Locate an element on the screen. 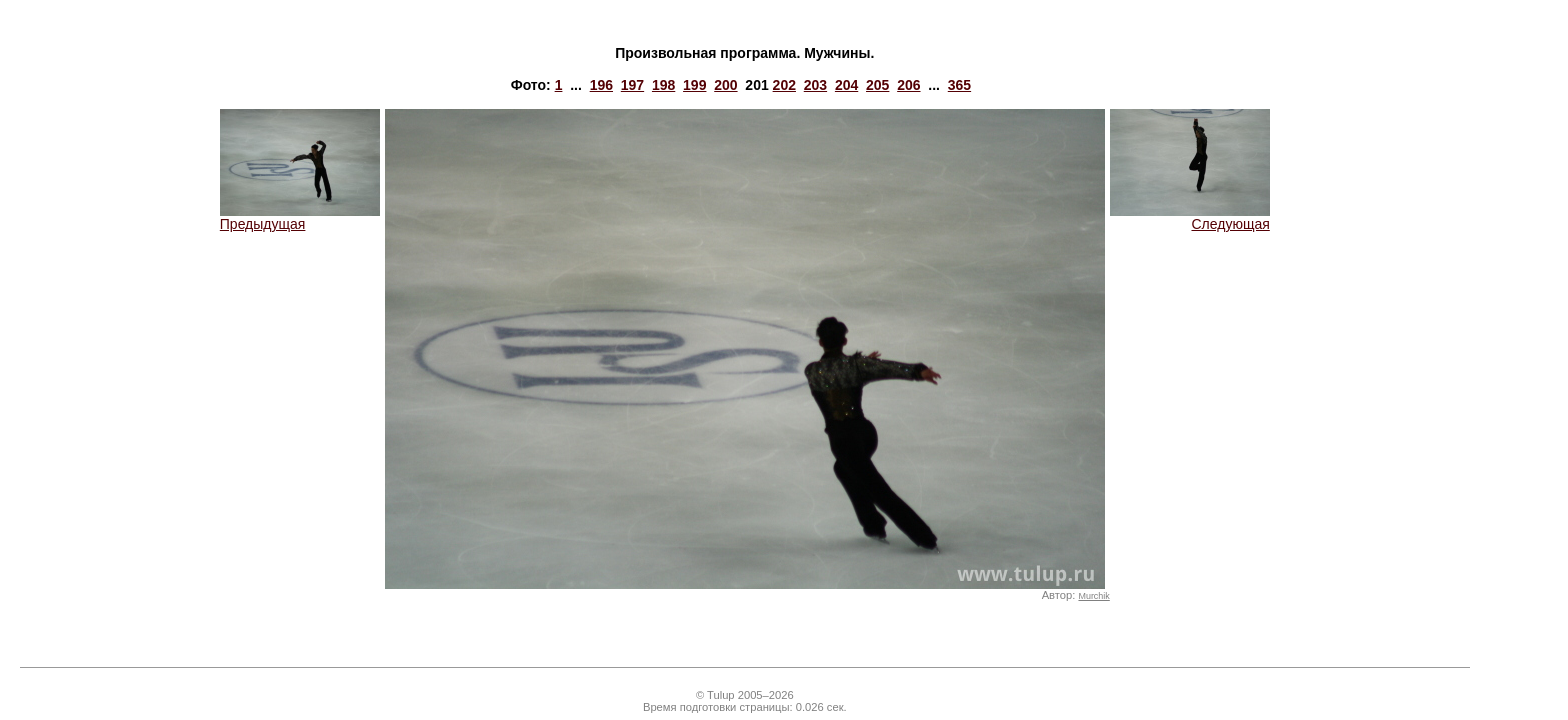  196 is located at coordinates (601, 85).